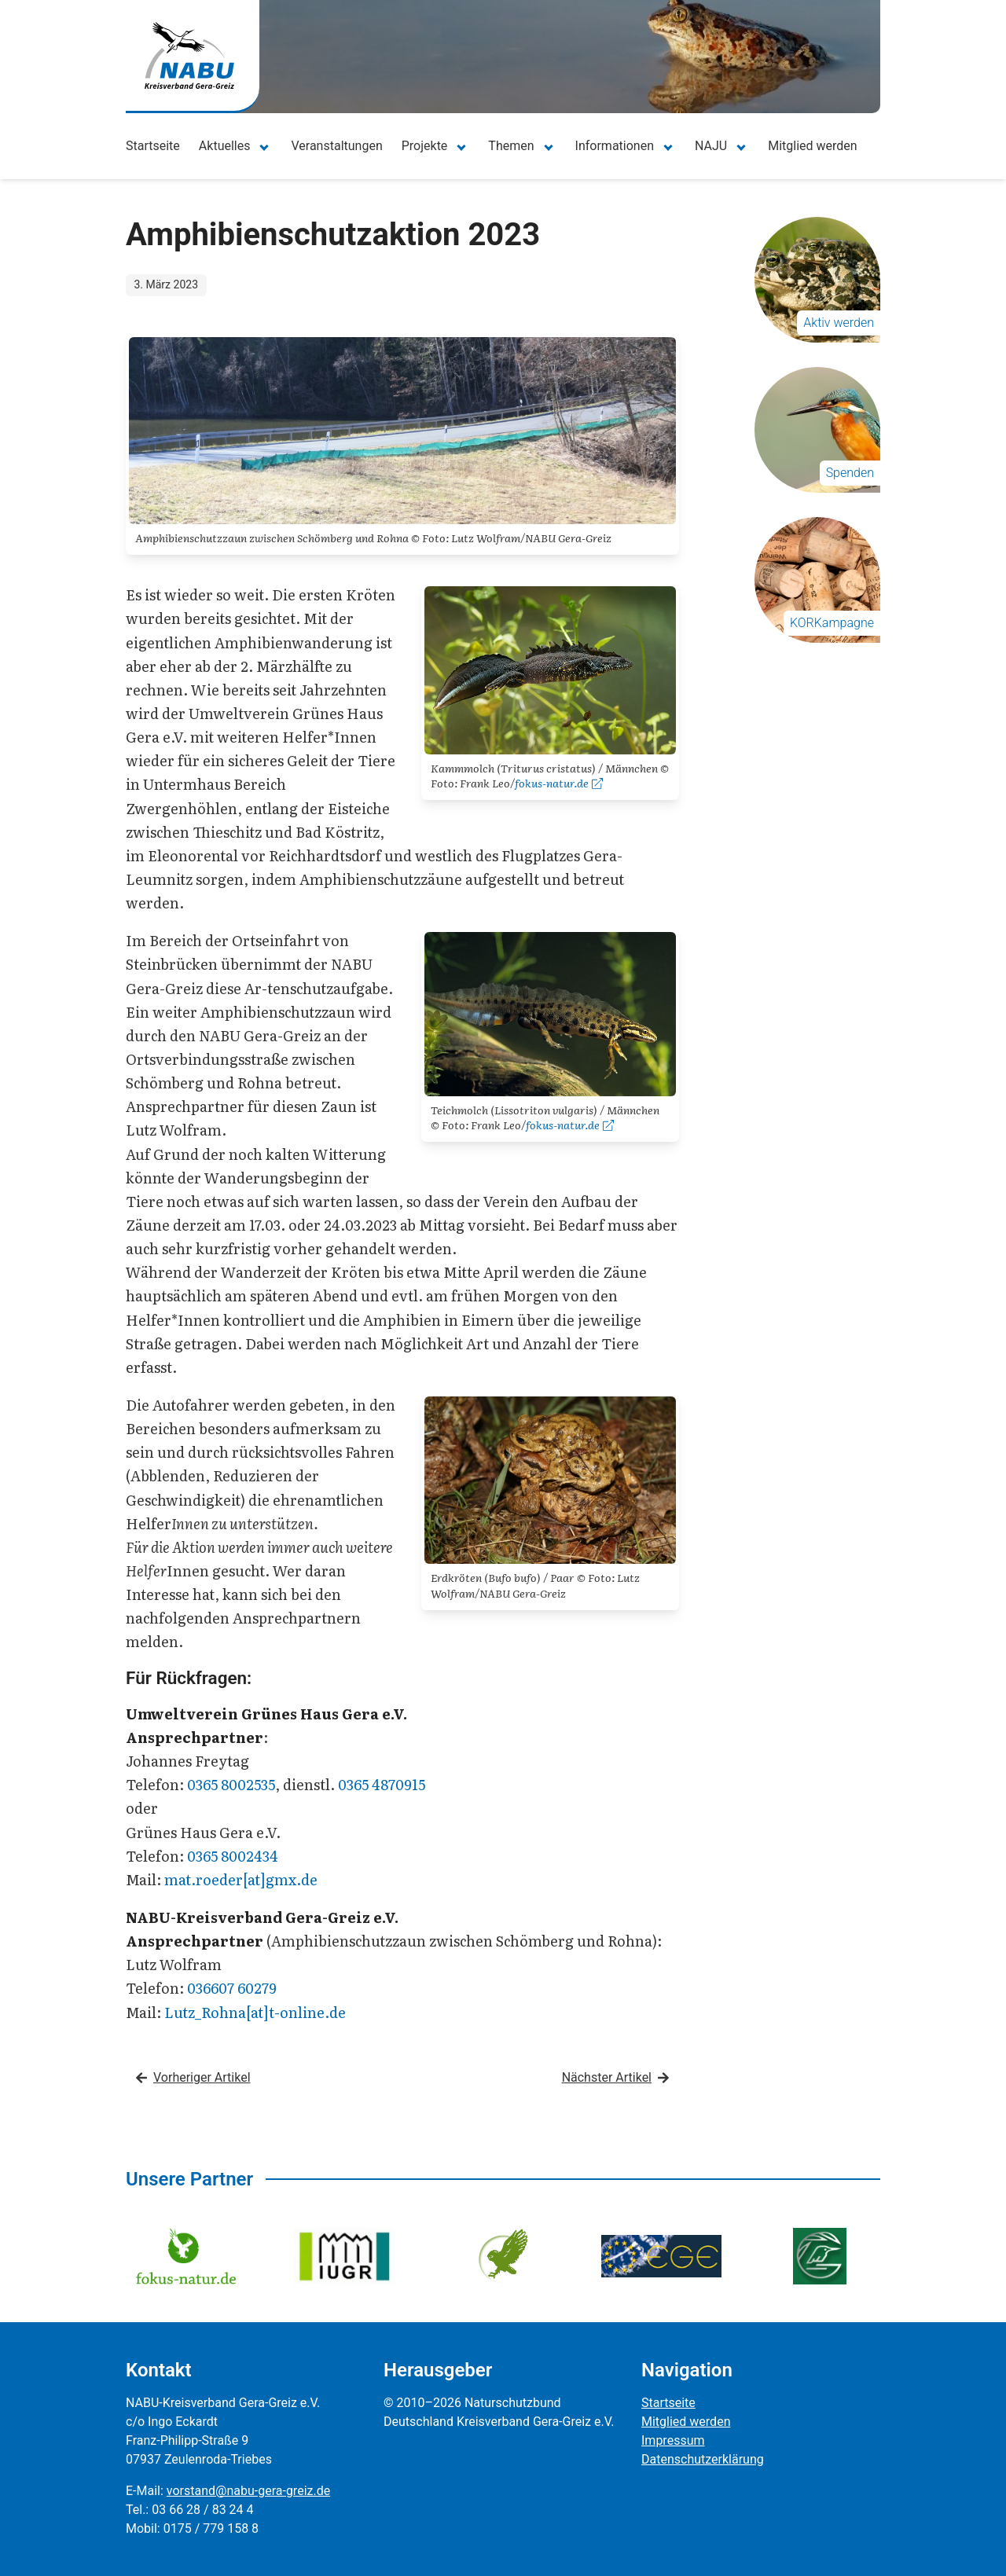 The width and height of the screenshot is (1006, 2576). Describe the element at coordinates (153, 145) in the screenshot. I see `Startseite` at that location.